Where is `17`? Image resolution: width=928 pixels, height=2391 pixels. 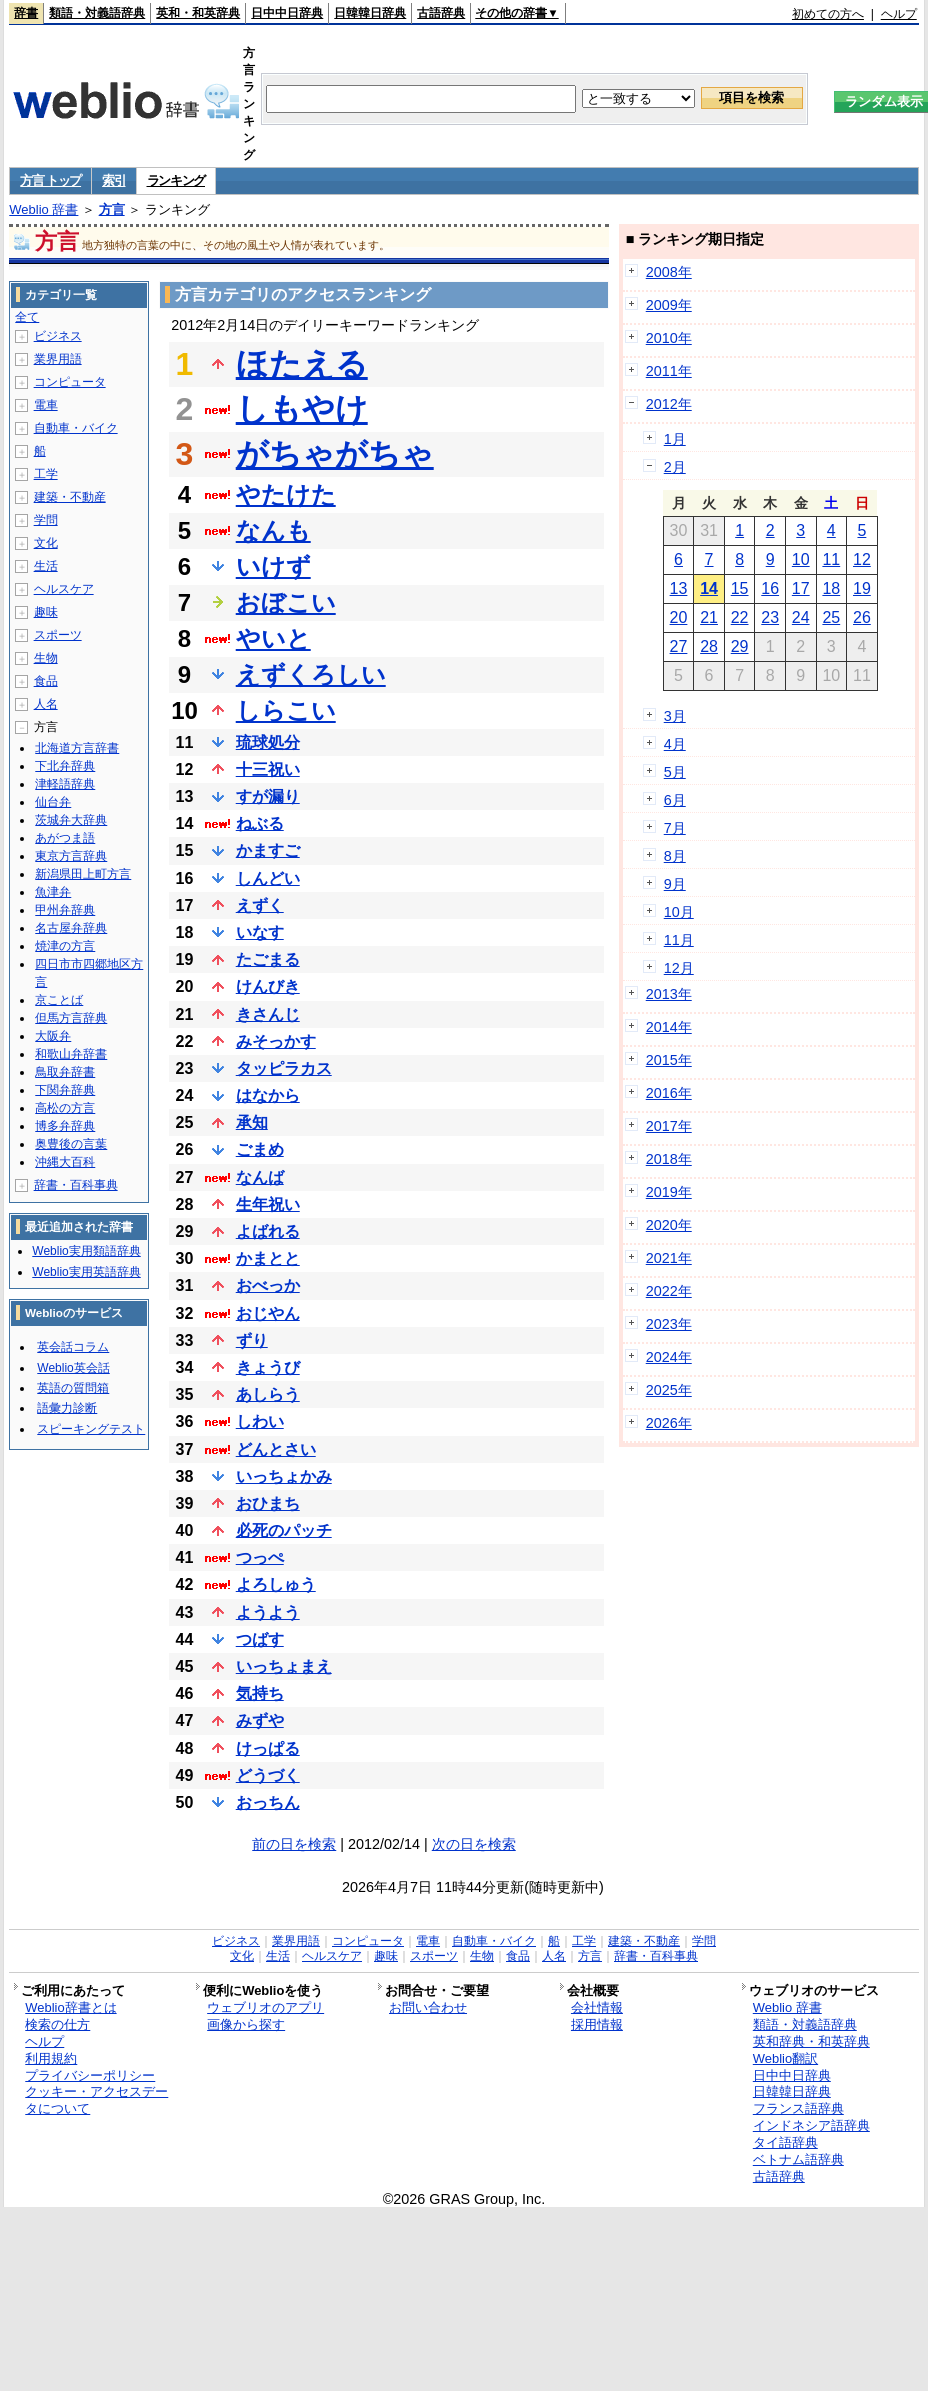 17 is located at coordinates (801, 588).